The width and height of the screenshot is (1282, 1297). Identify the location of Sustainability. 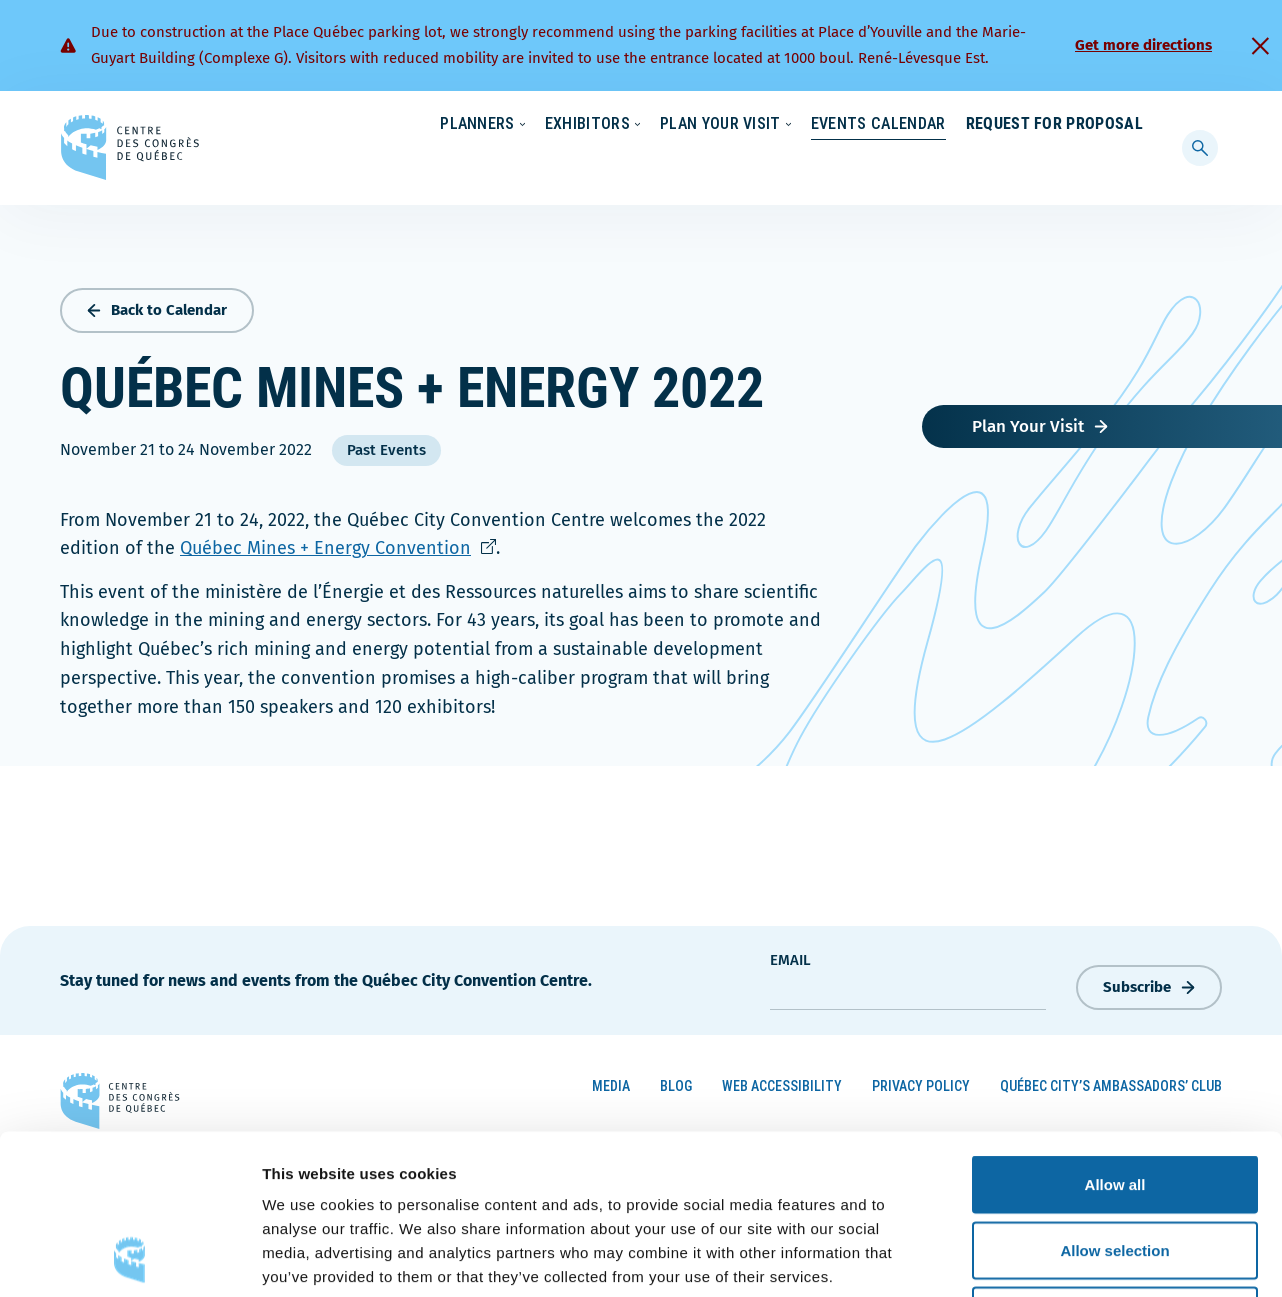
(814, 125).